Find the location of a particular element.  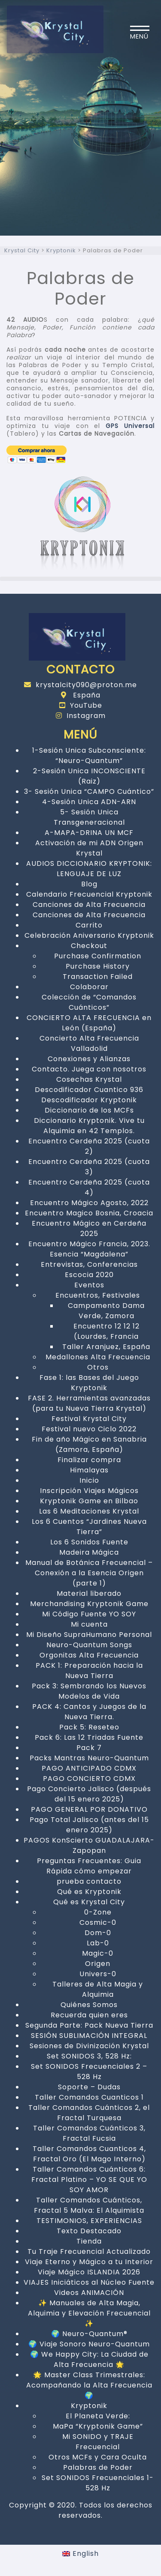

3- Sesión Unica “CAMPO Cuántico” is located at coordinates (89, 791).